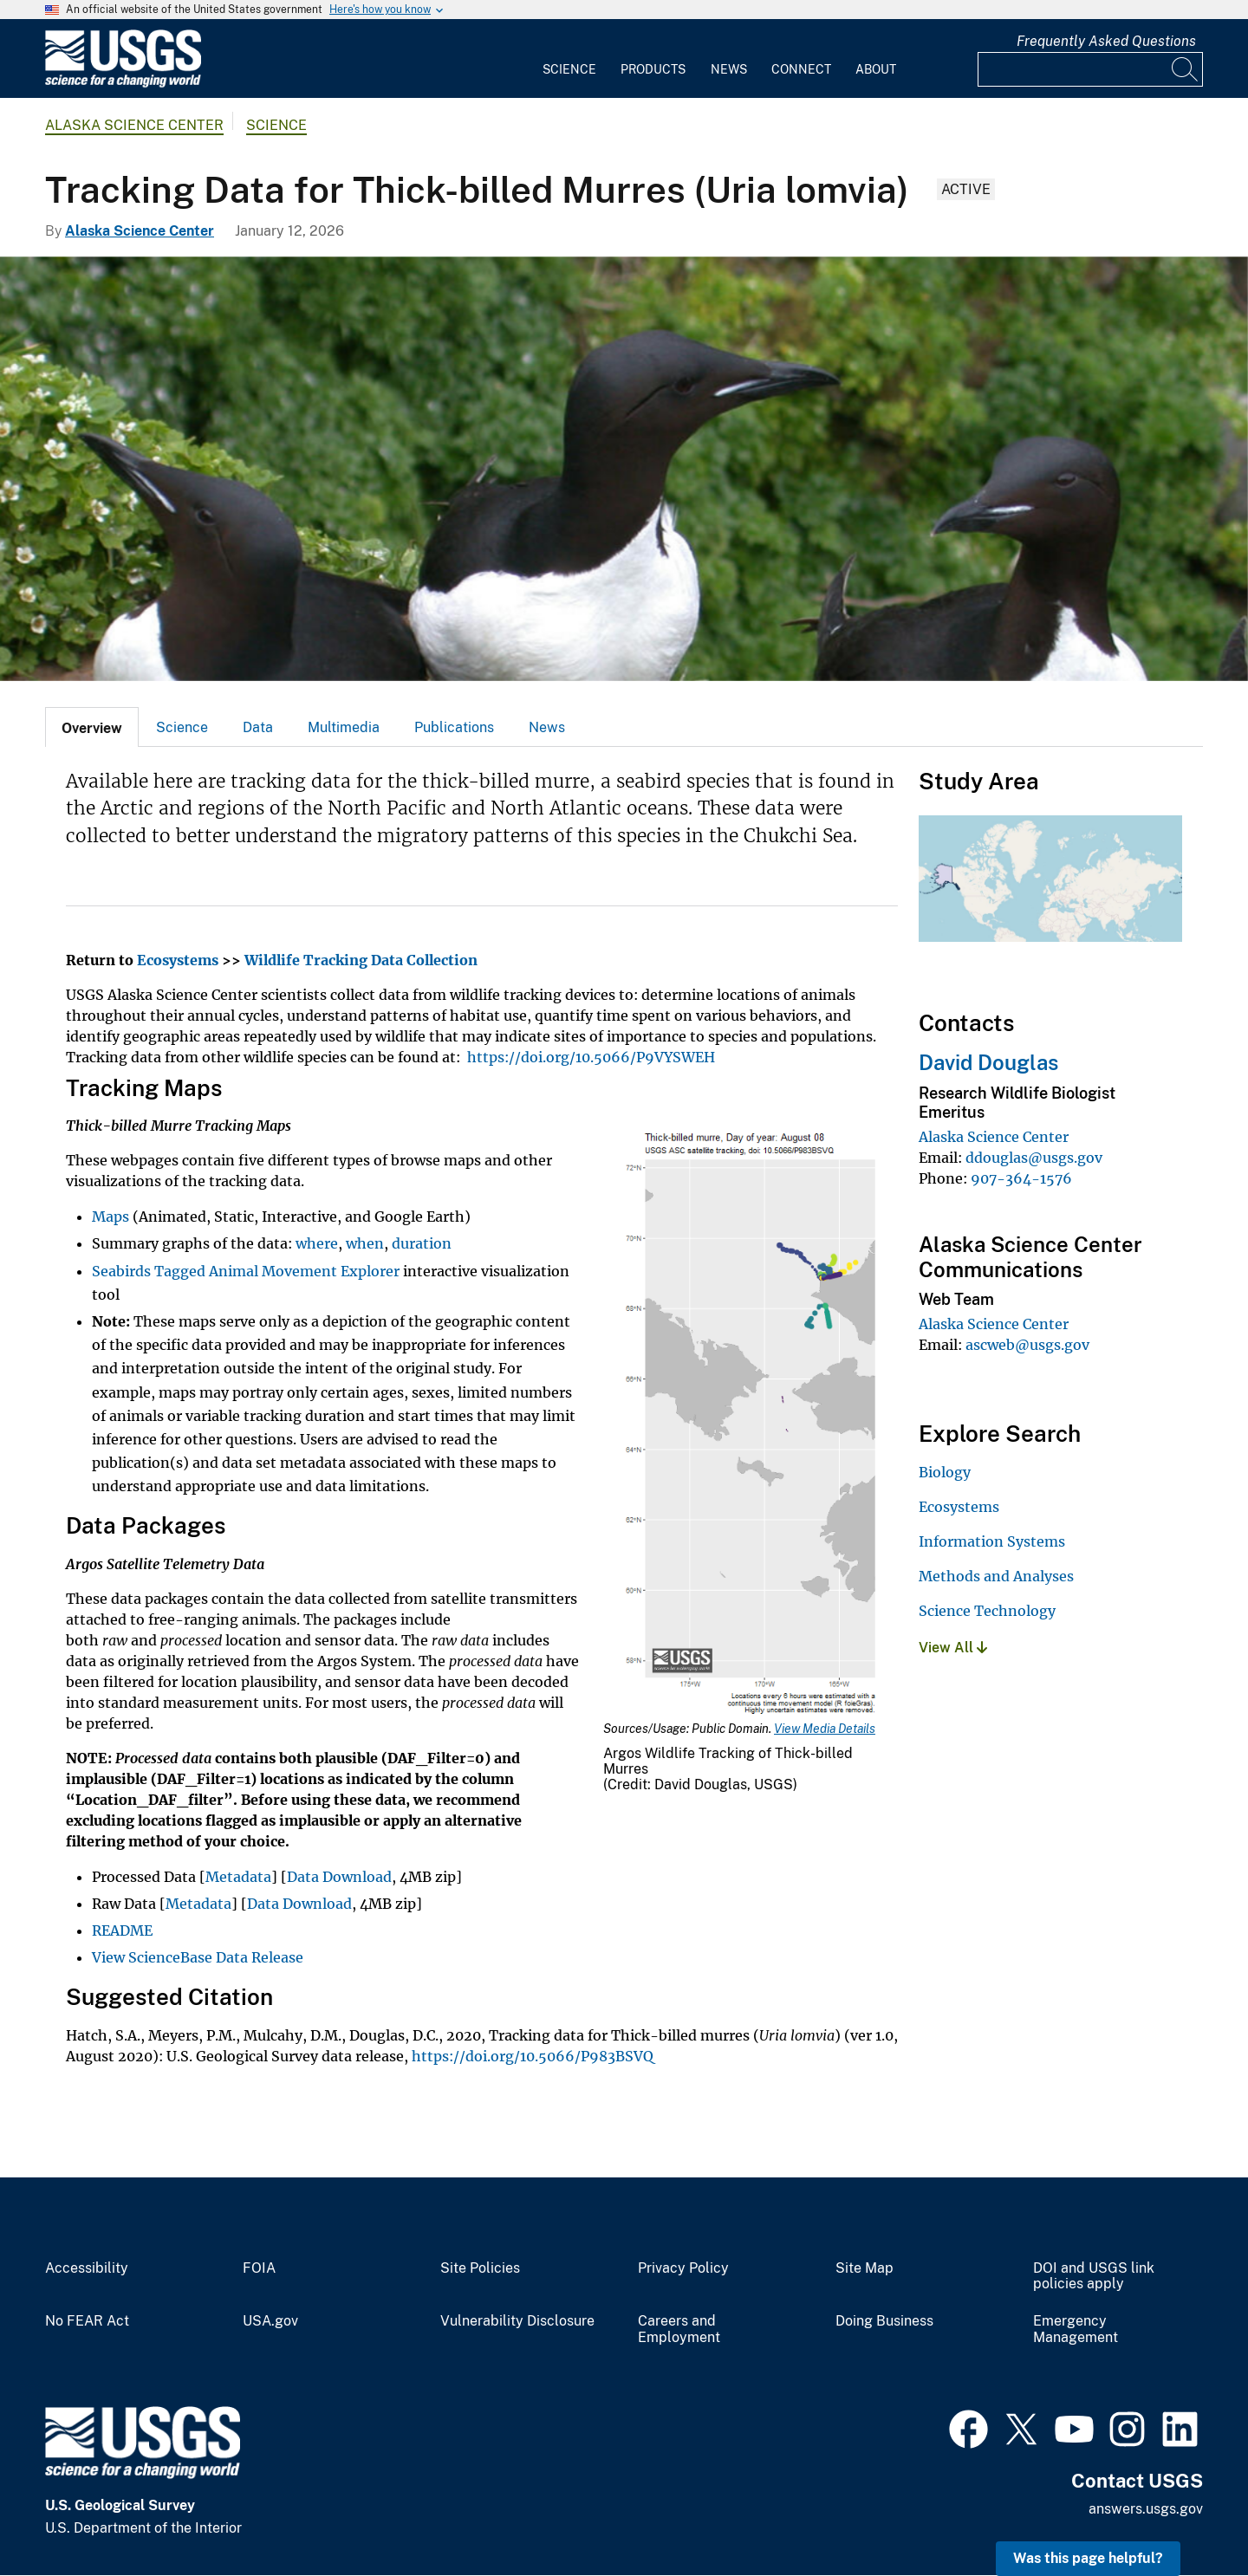 The height and width of the screenshot is (2576, 1248). Describe the element at coordinates (729, 69) in the screenshot. I see `News` at that location.